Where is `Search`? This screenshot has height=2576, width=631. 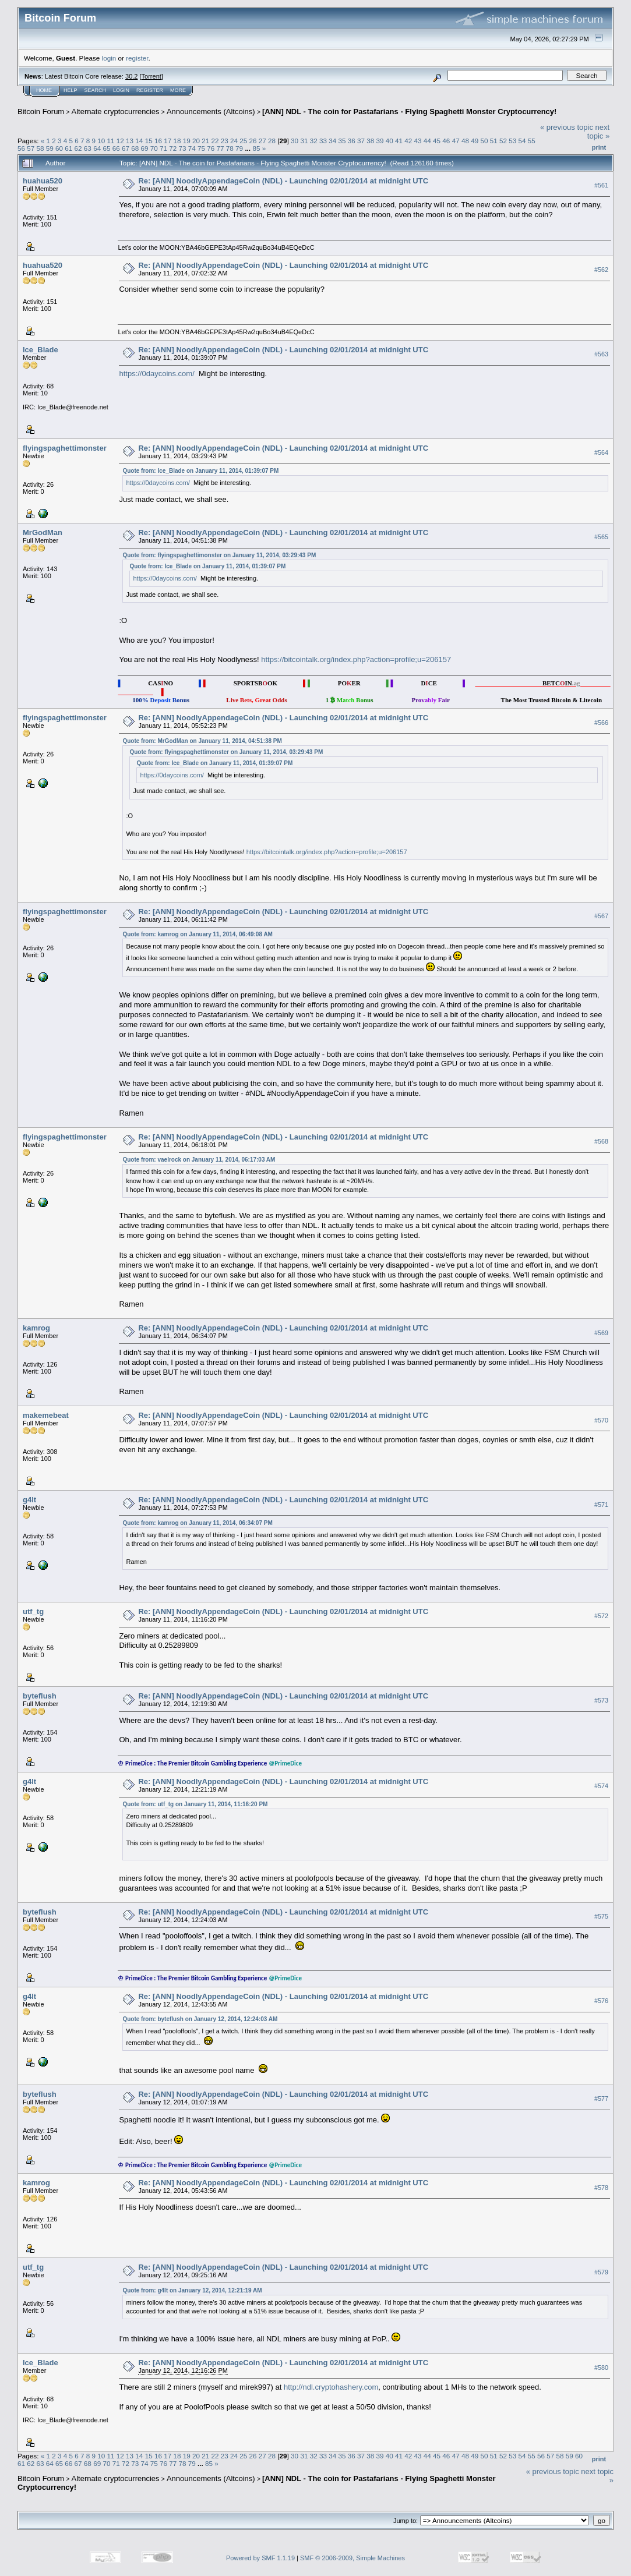
Search is located at coordinates (95, 90).